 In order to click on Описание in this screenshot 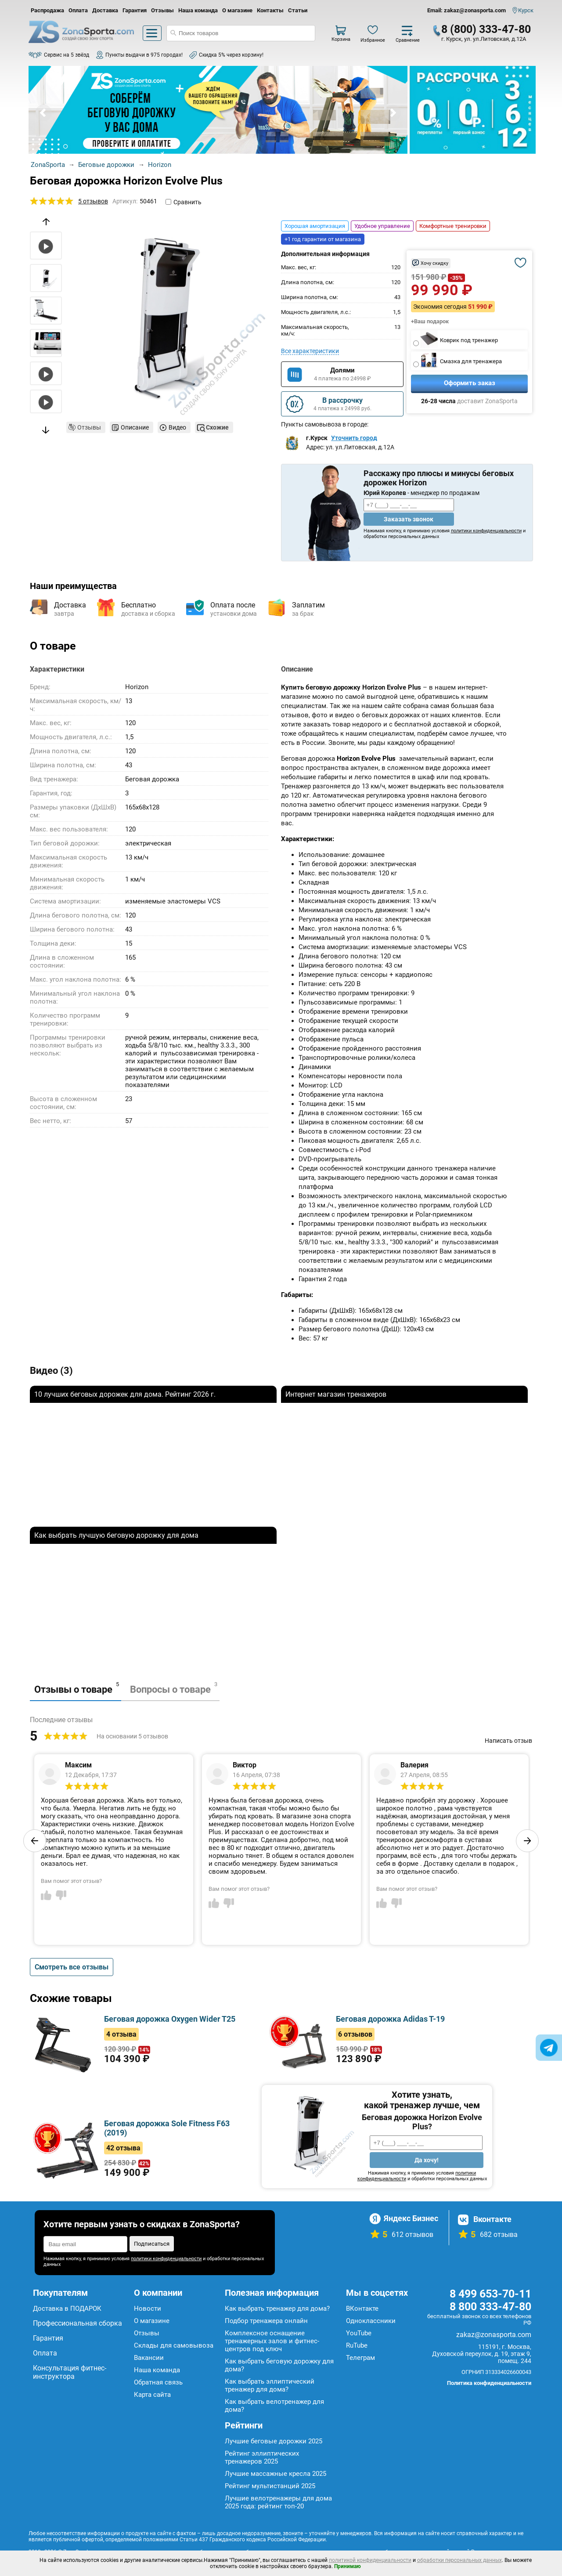, I will do `click(135, 427)`.